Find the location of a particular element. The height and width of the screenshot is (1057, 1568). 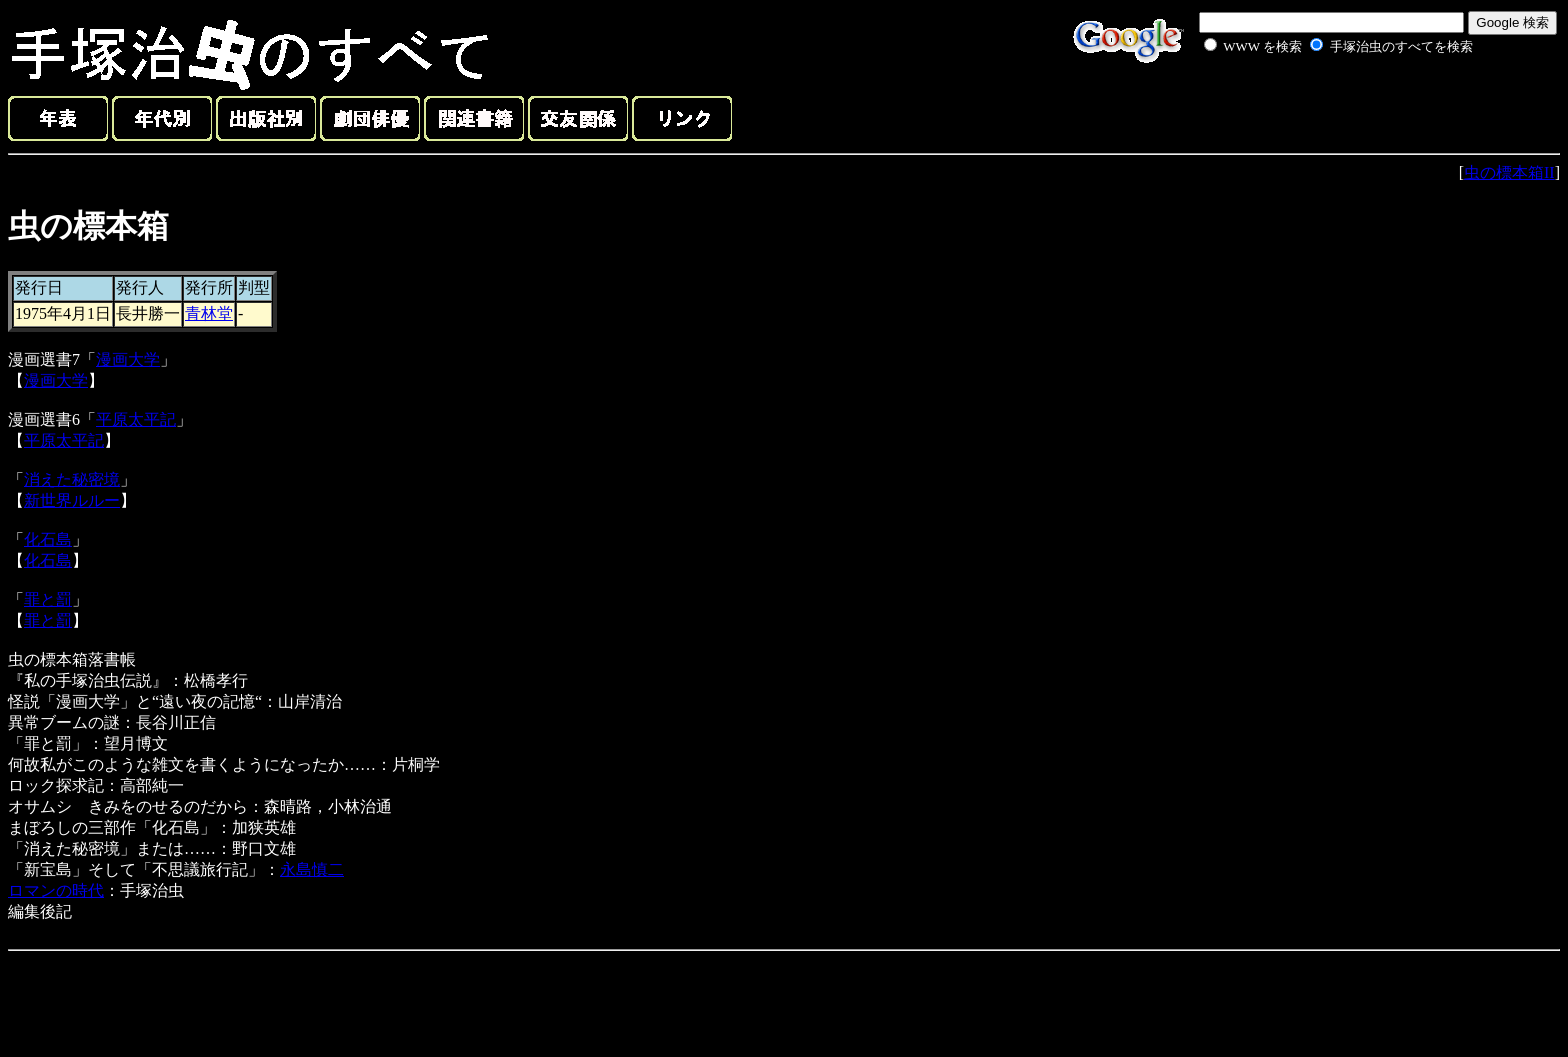

平原太平記 is located at coordinates (136, 419).